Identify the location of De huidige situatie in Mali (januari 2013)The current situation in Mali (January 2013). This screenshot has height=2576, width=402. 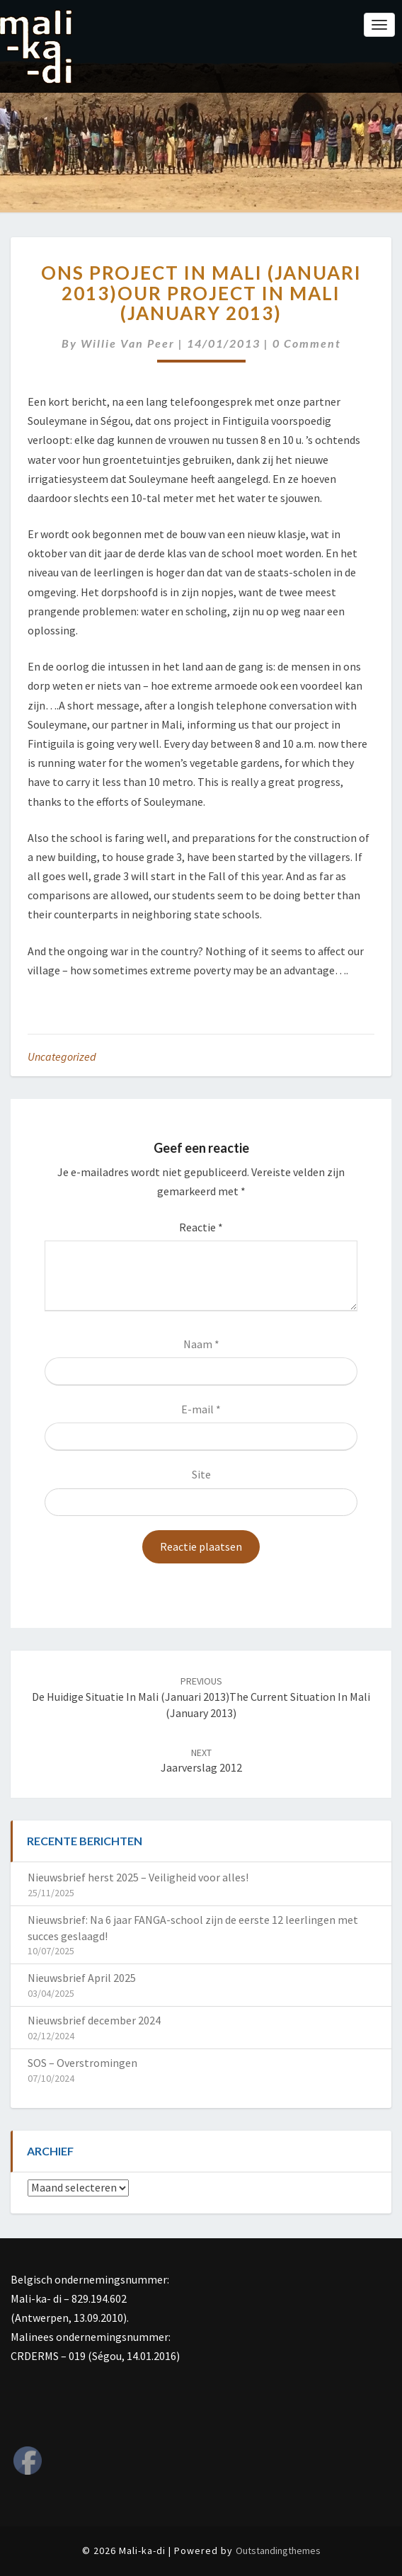
(201, 1697).